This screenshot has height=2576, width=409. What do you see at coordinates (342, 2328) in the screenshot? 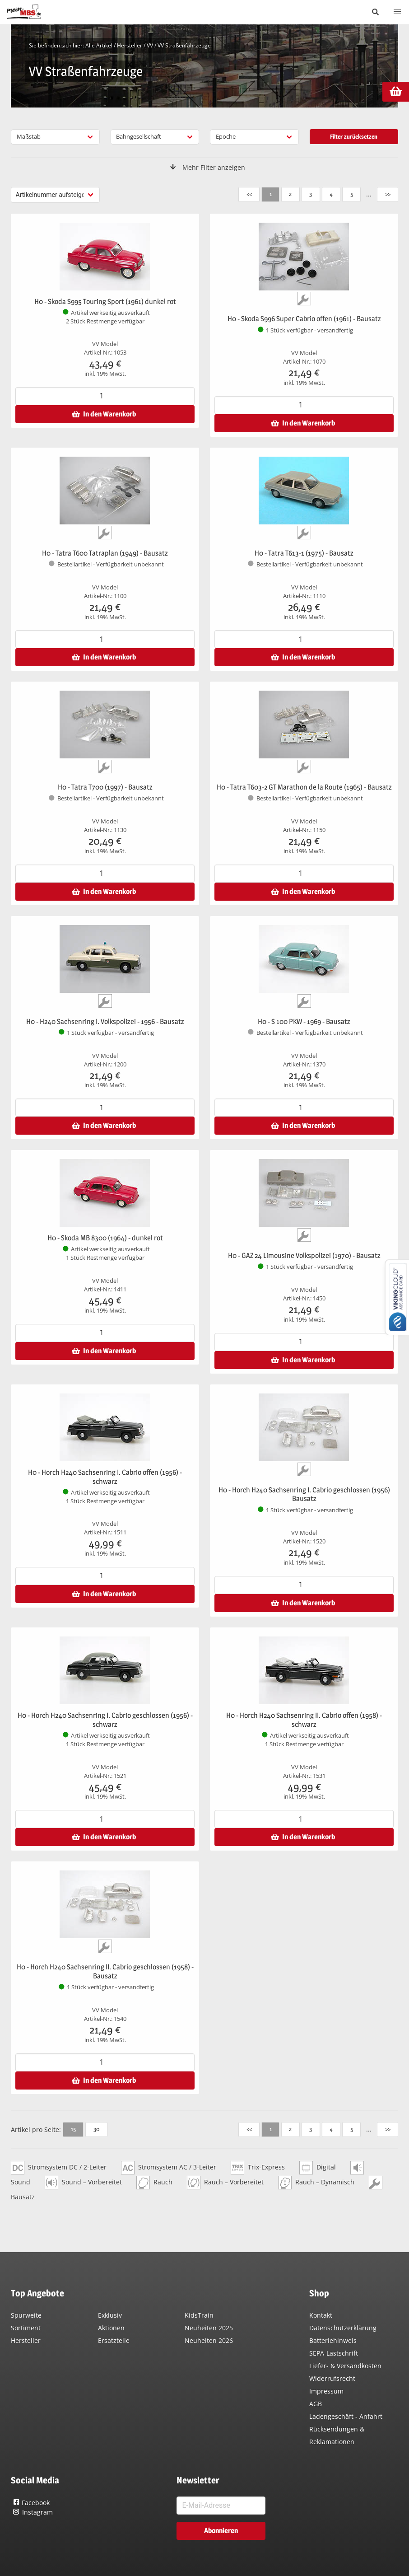
I see `Datenschutzerklärung` at bounding box center [342, 2328].